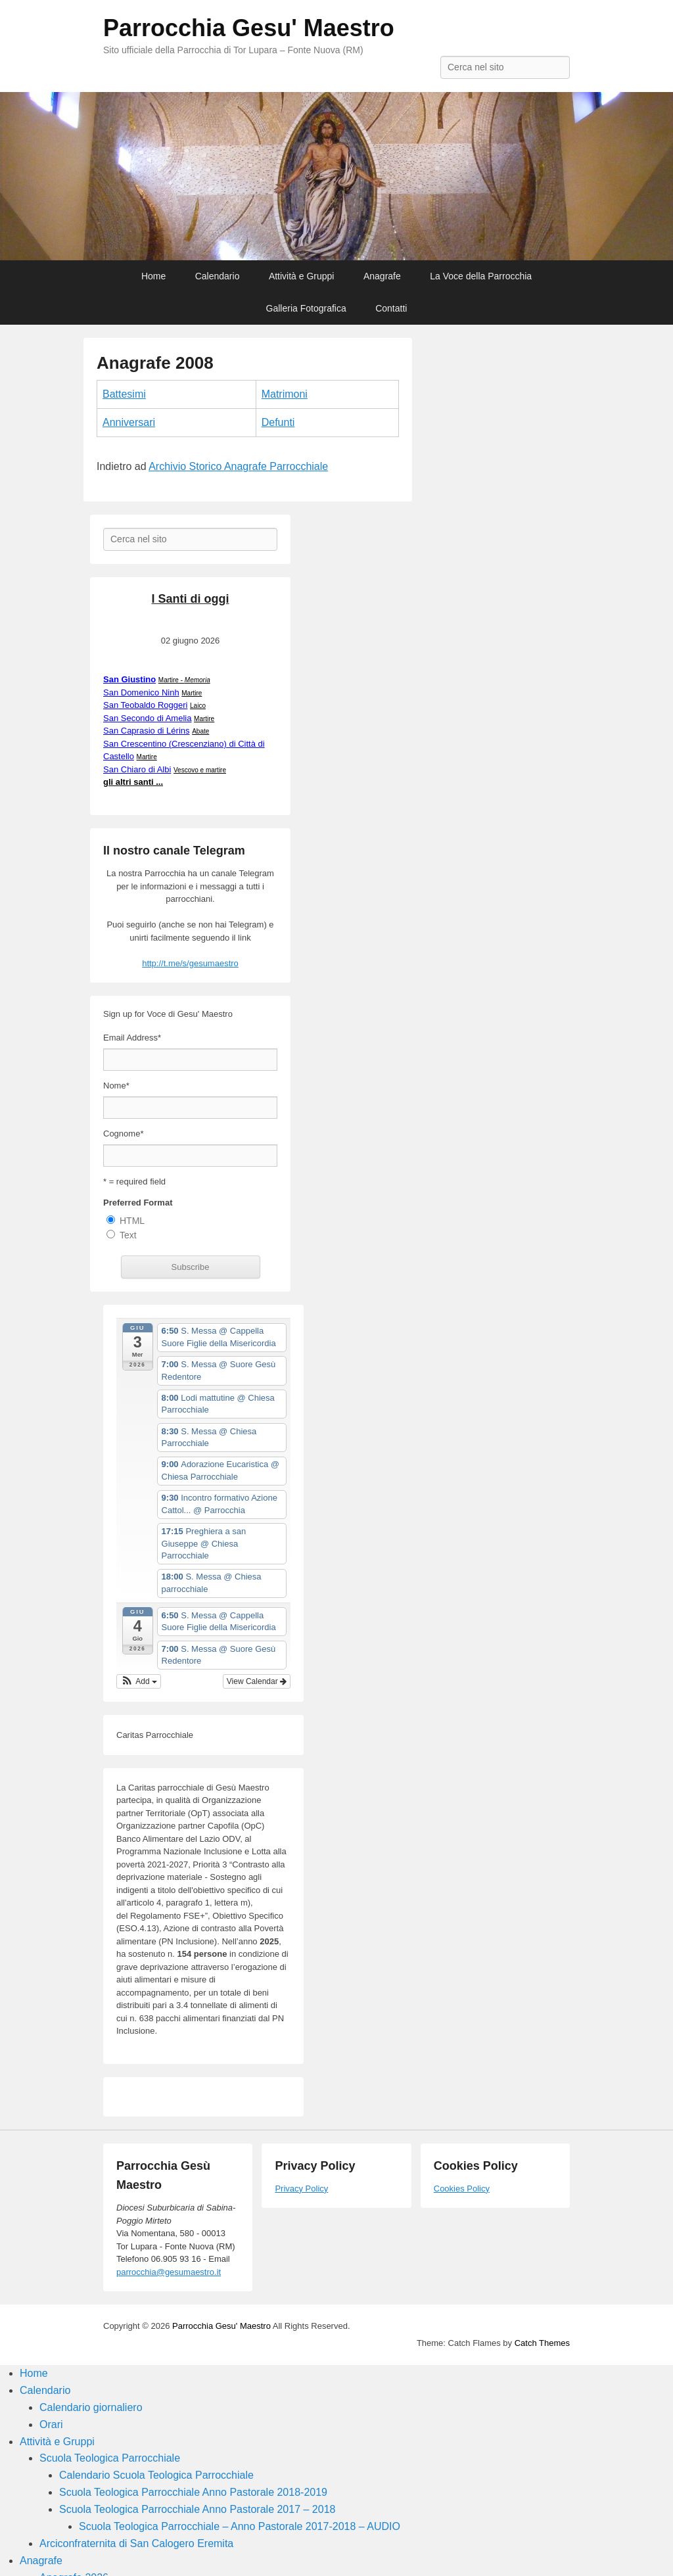 The height and width of the screenshot is (2576, 673). Describe the element at coordinates (184, 680) in the screenshot. I see `Martire -` at that location.